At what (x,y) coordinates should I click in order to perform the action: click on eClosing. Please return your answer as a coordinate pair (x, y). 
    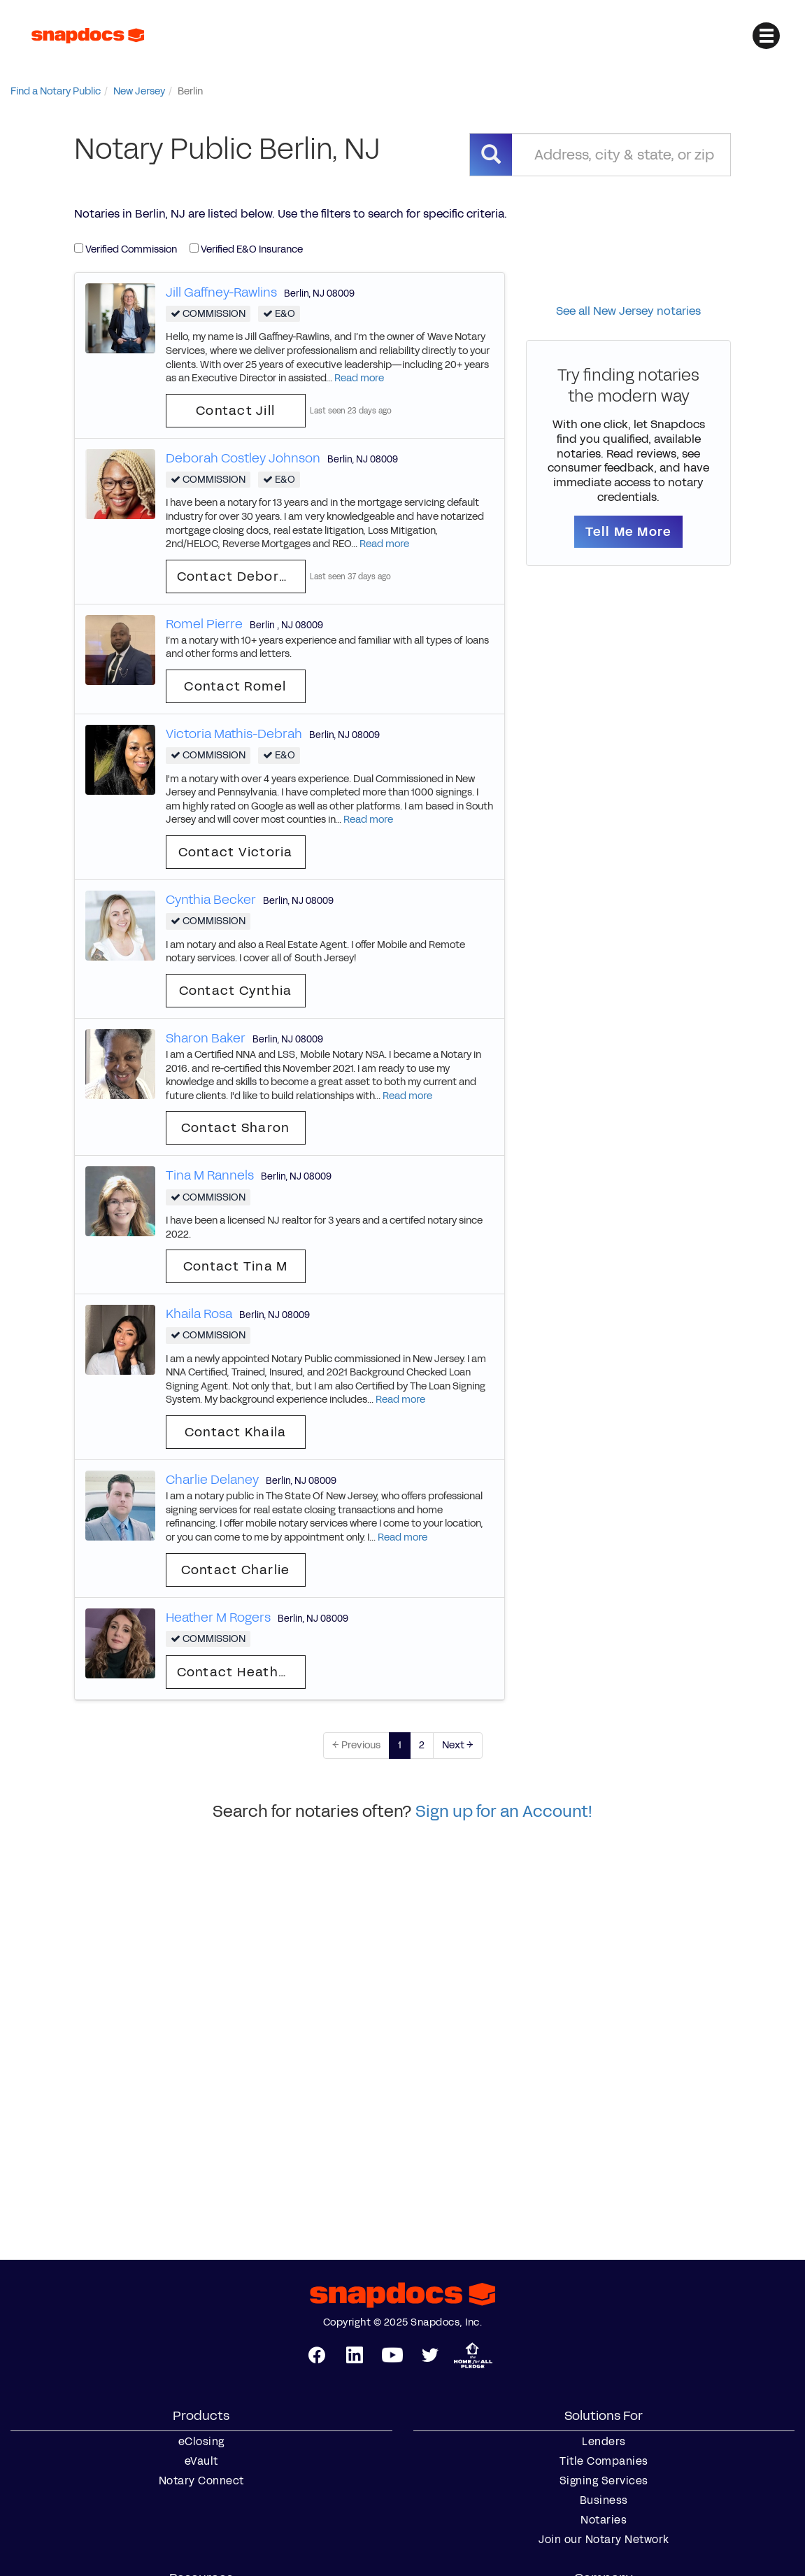
    Looking at the image, I should click on (201, 2441).